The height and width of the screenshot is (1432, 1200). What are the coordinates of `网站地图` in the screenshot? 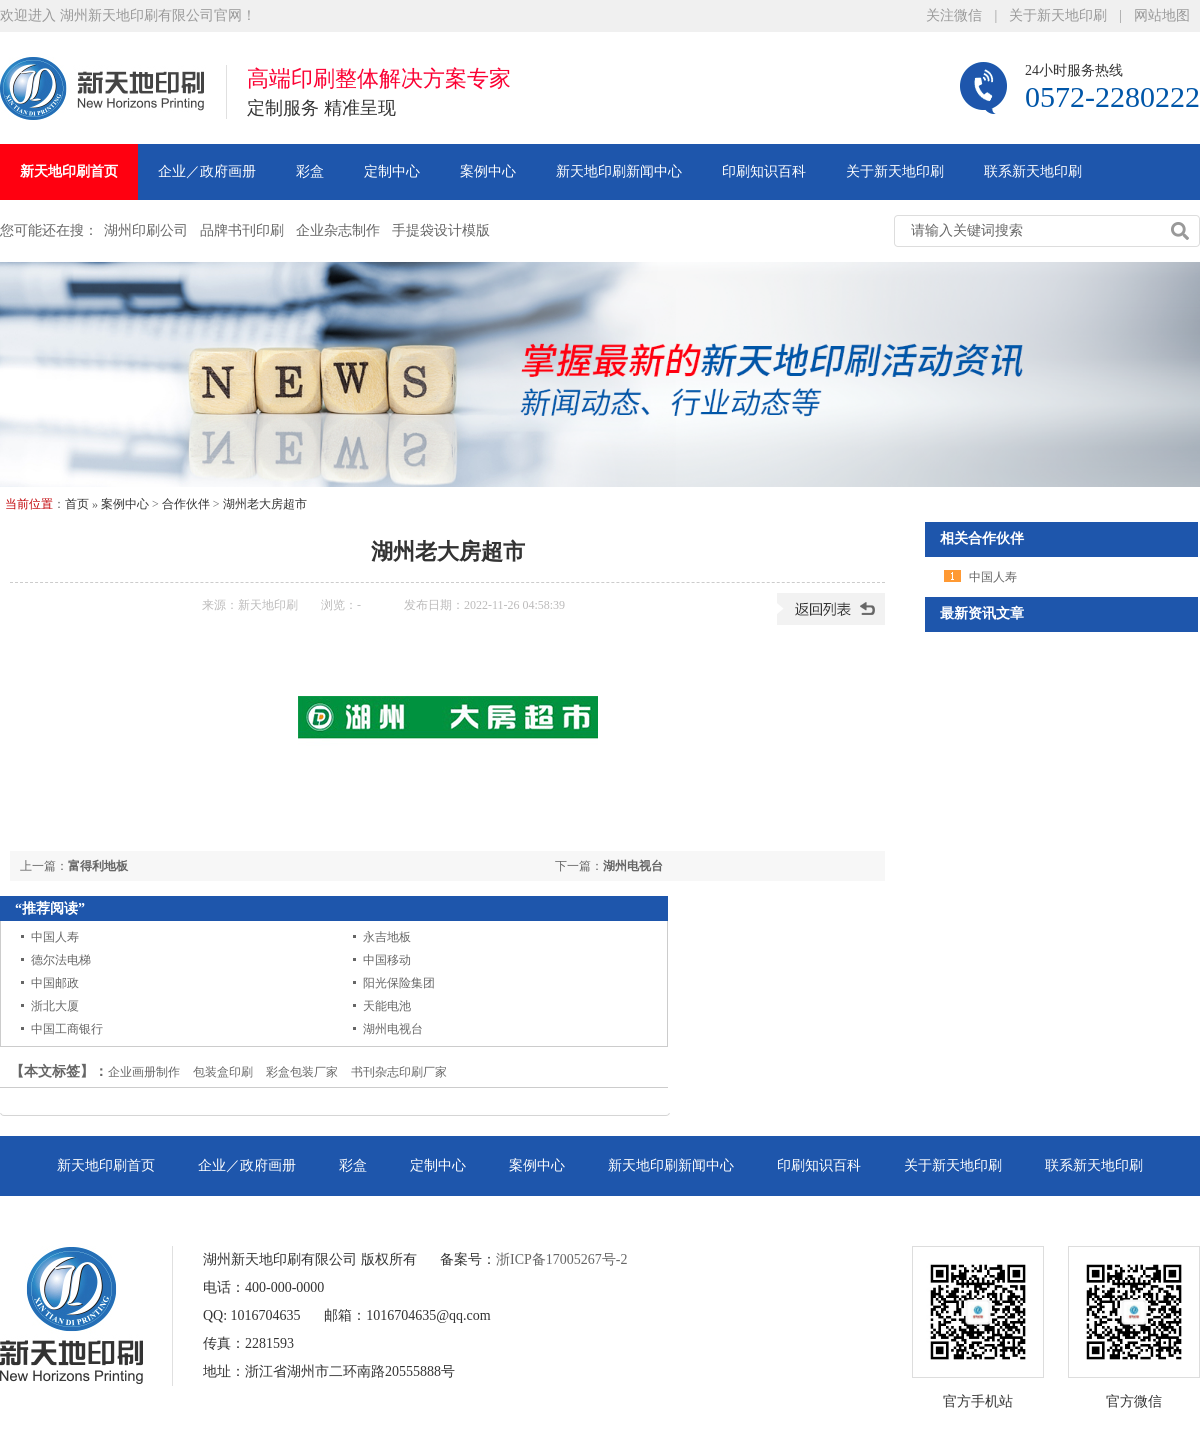 It's located at (1162, 15).